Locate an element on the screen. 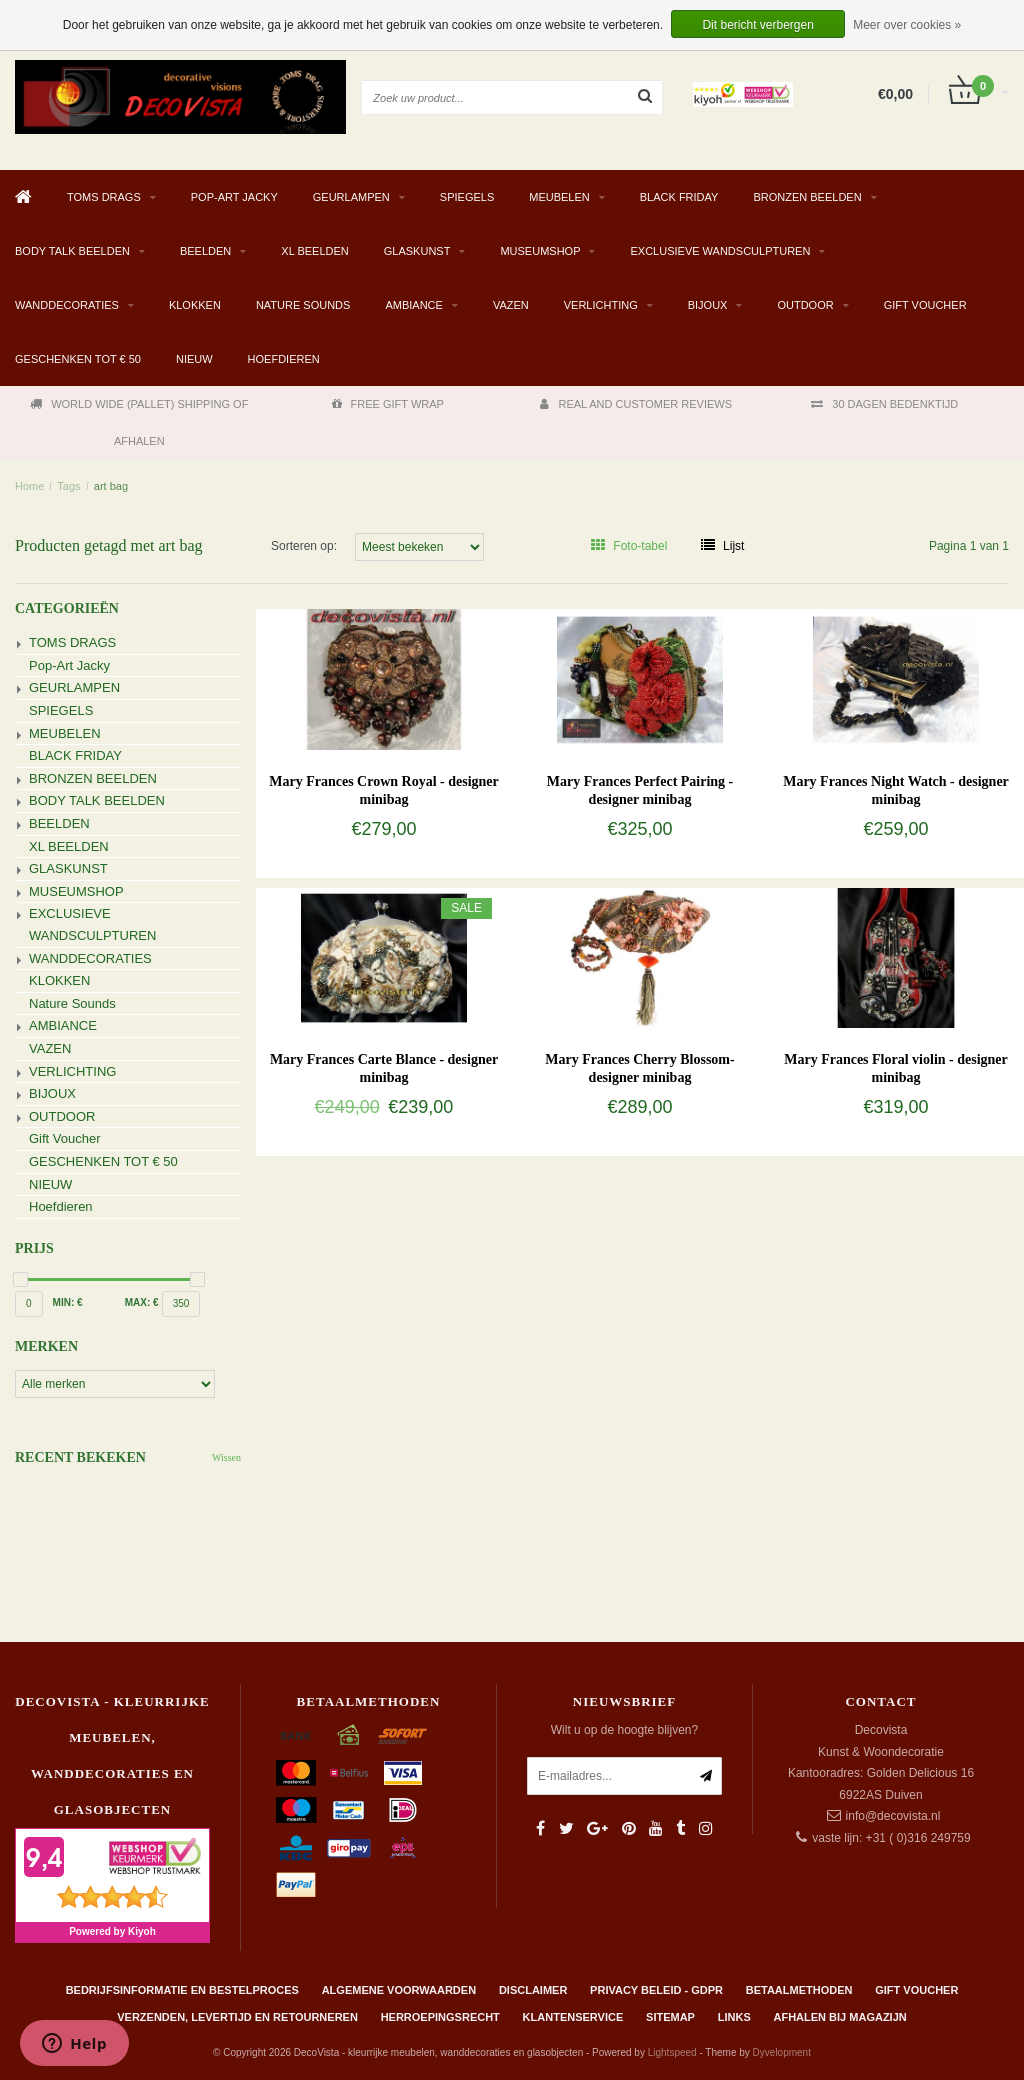  30 DAGEN BEDENKTIJD is located at coordinates (884, 404).